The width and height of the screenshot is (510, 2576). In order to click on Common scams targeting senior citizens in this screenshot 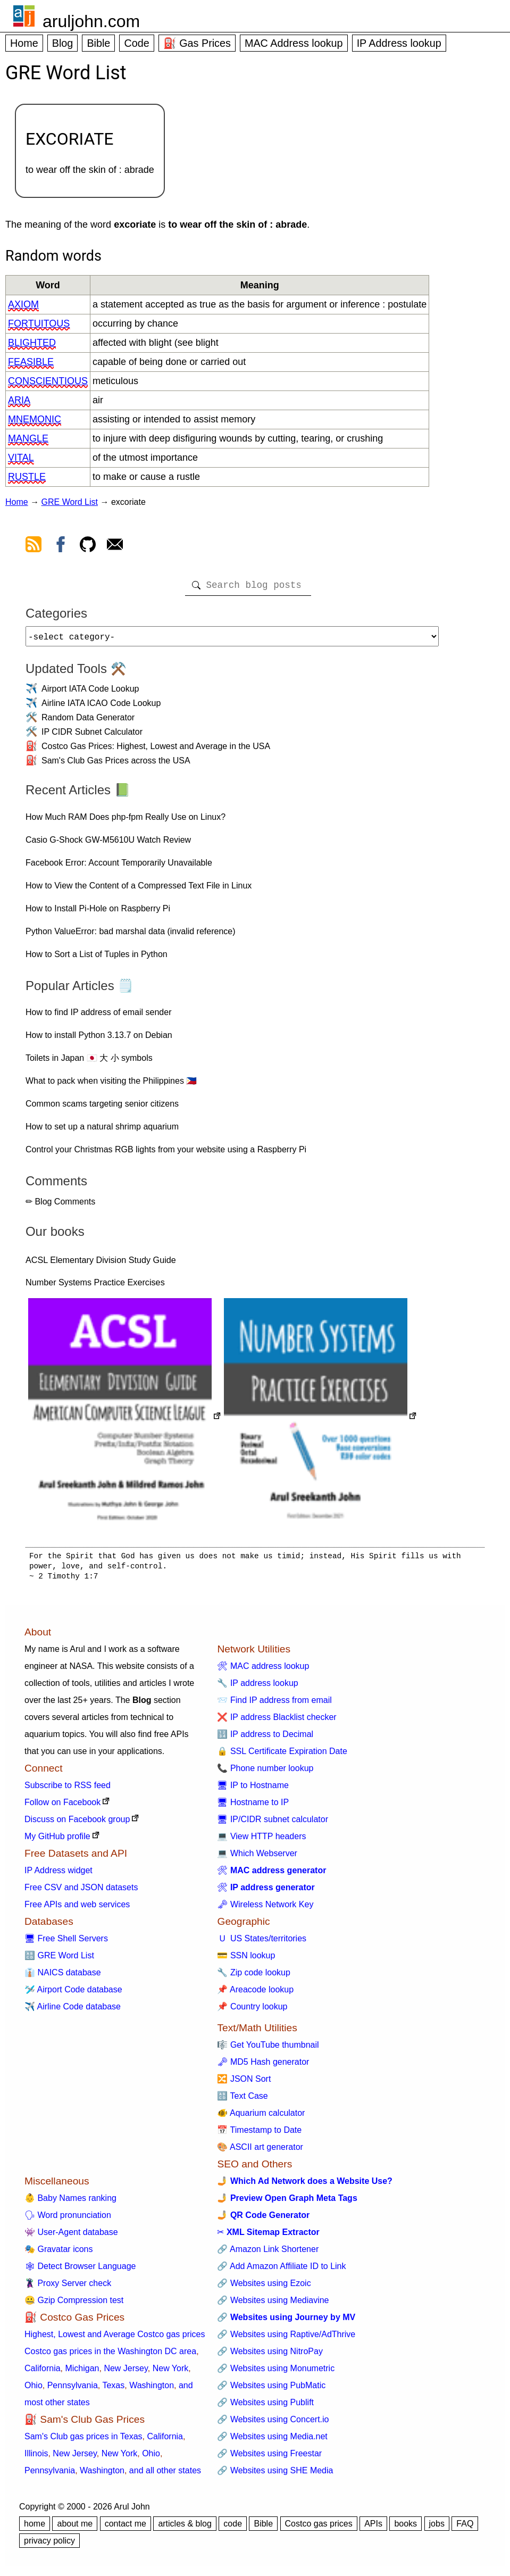, I will do `click(102, 1107)`.